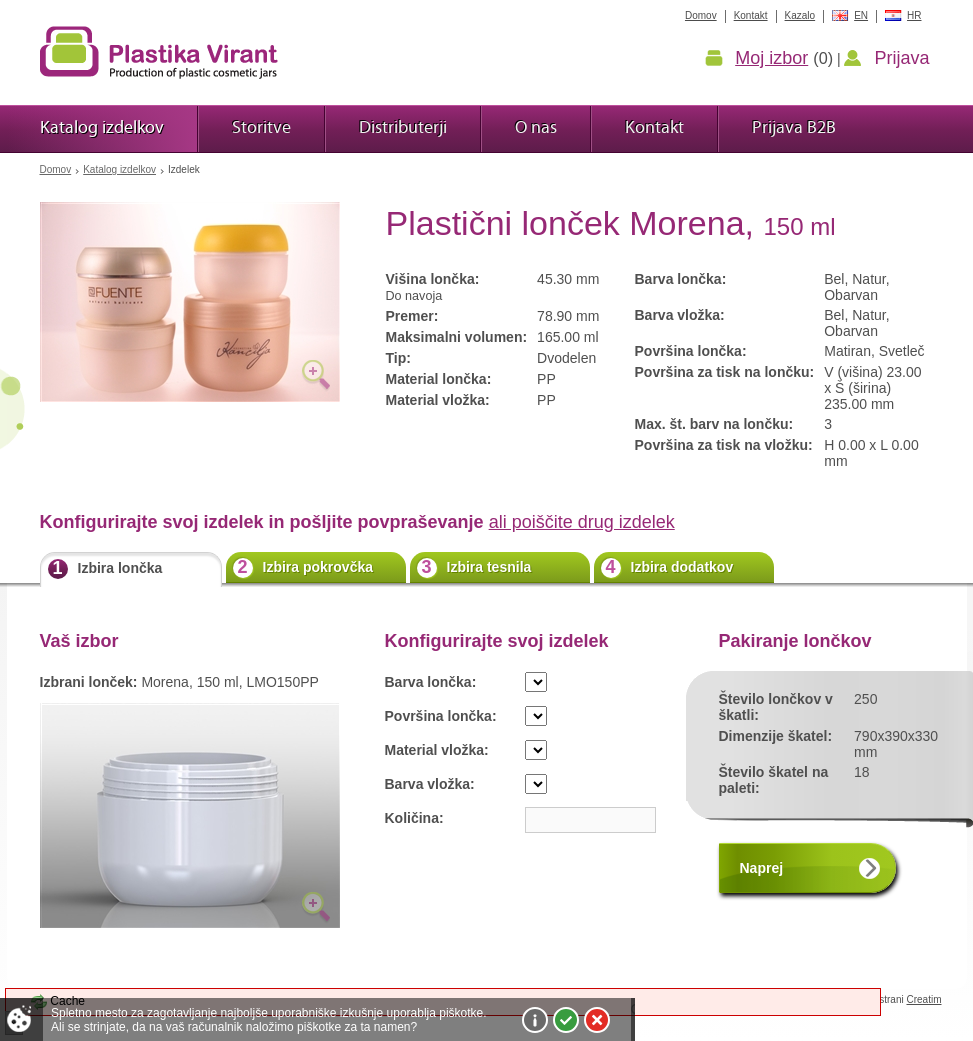 This screenshot has height=1041, width=973. I want to click on Površina lončka:, so click(441, 716).